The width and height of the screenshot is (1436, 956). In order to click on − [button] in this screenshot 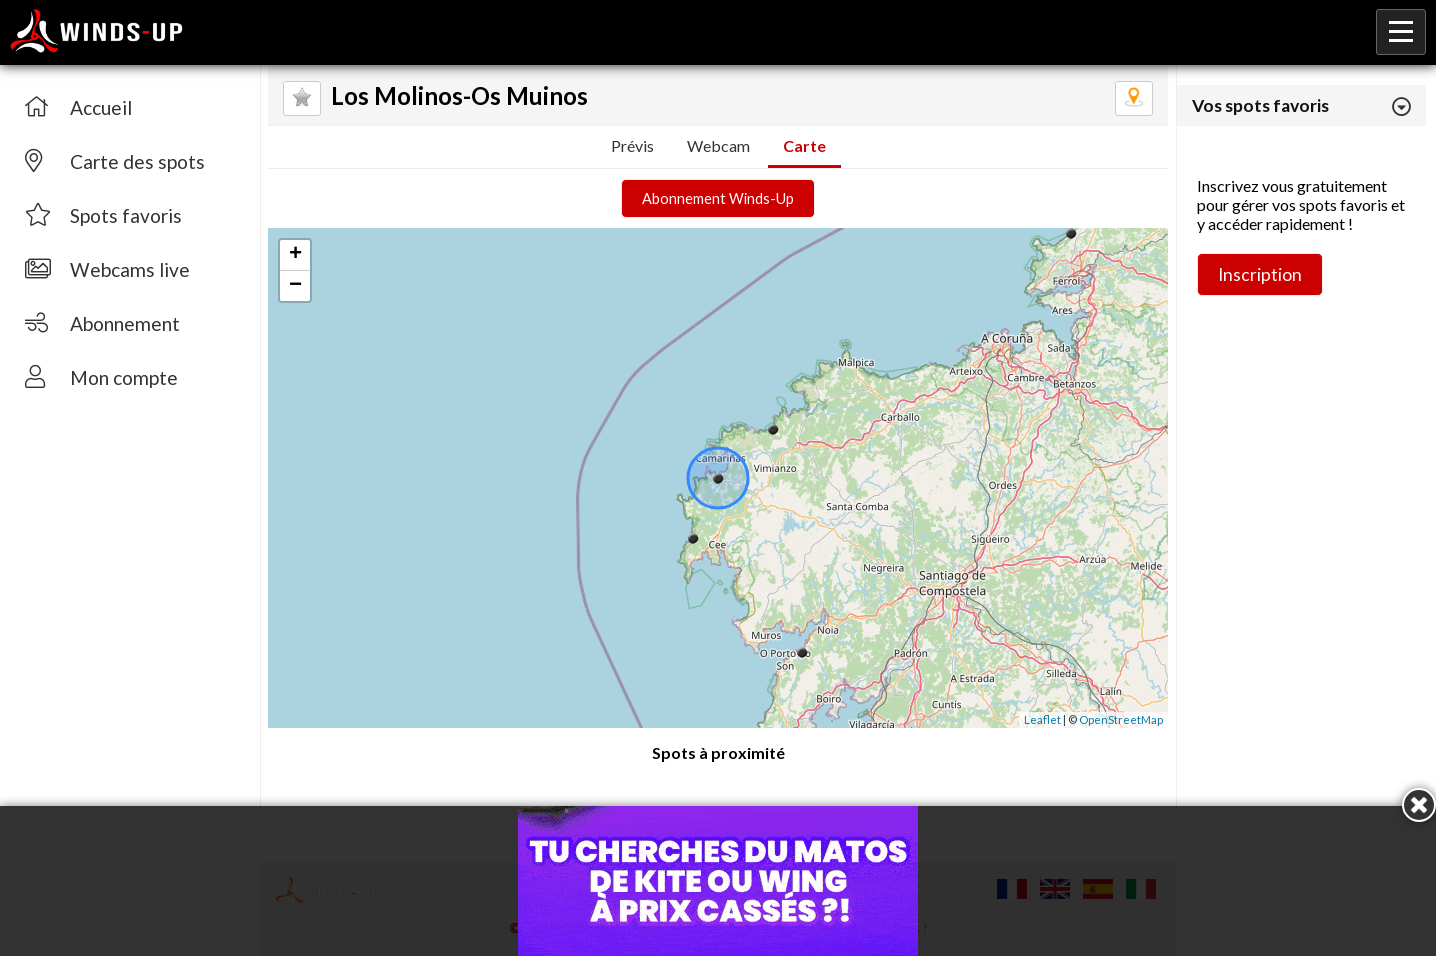, I will do `click(295, 286)`.